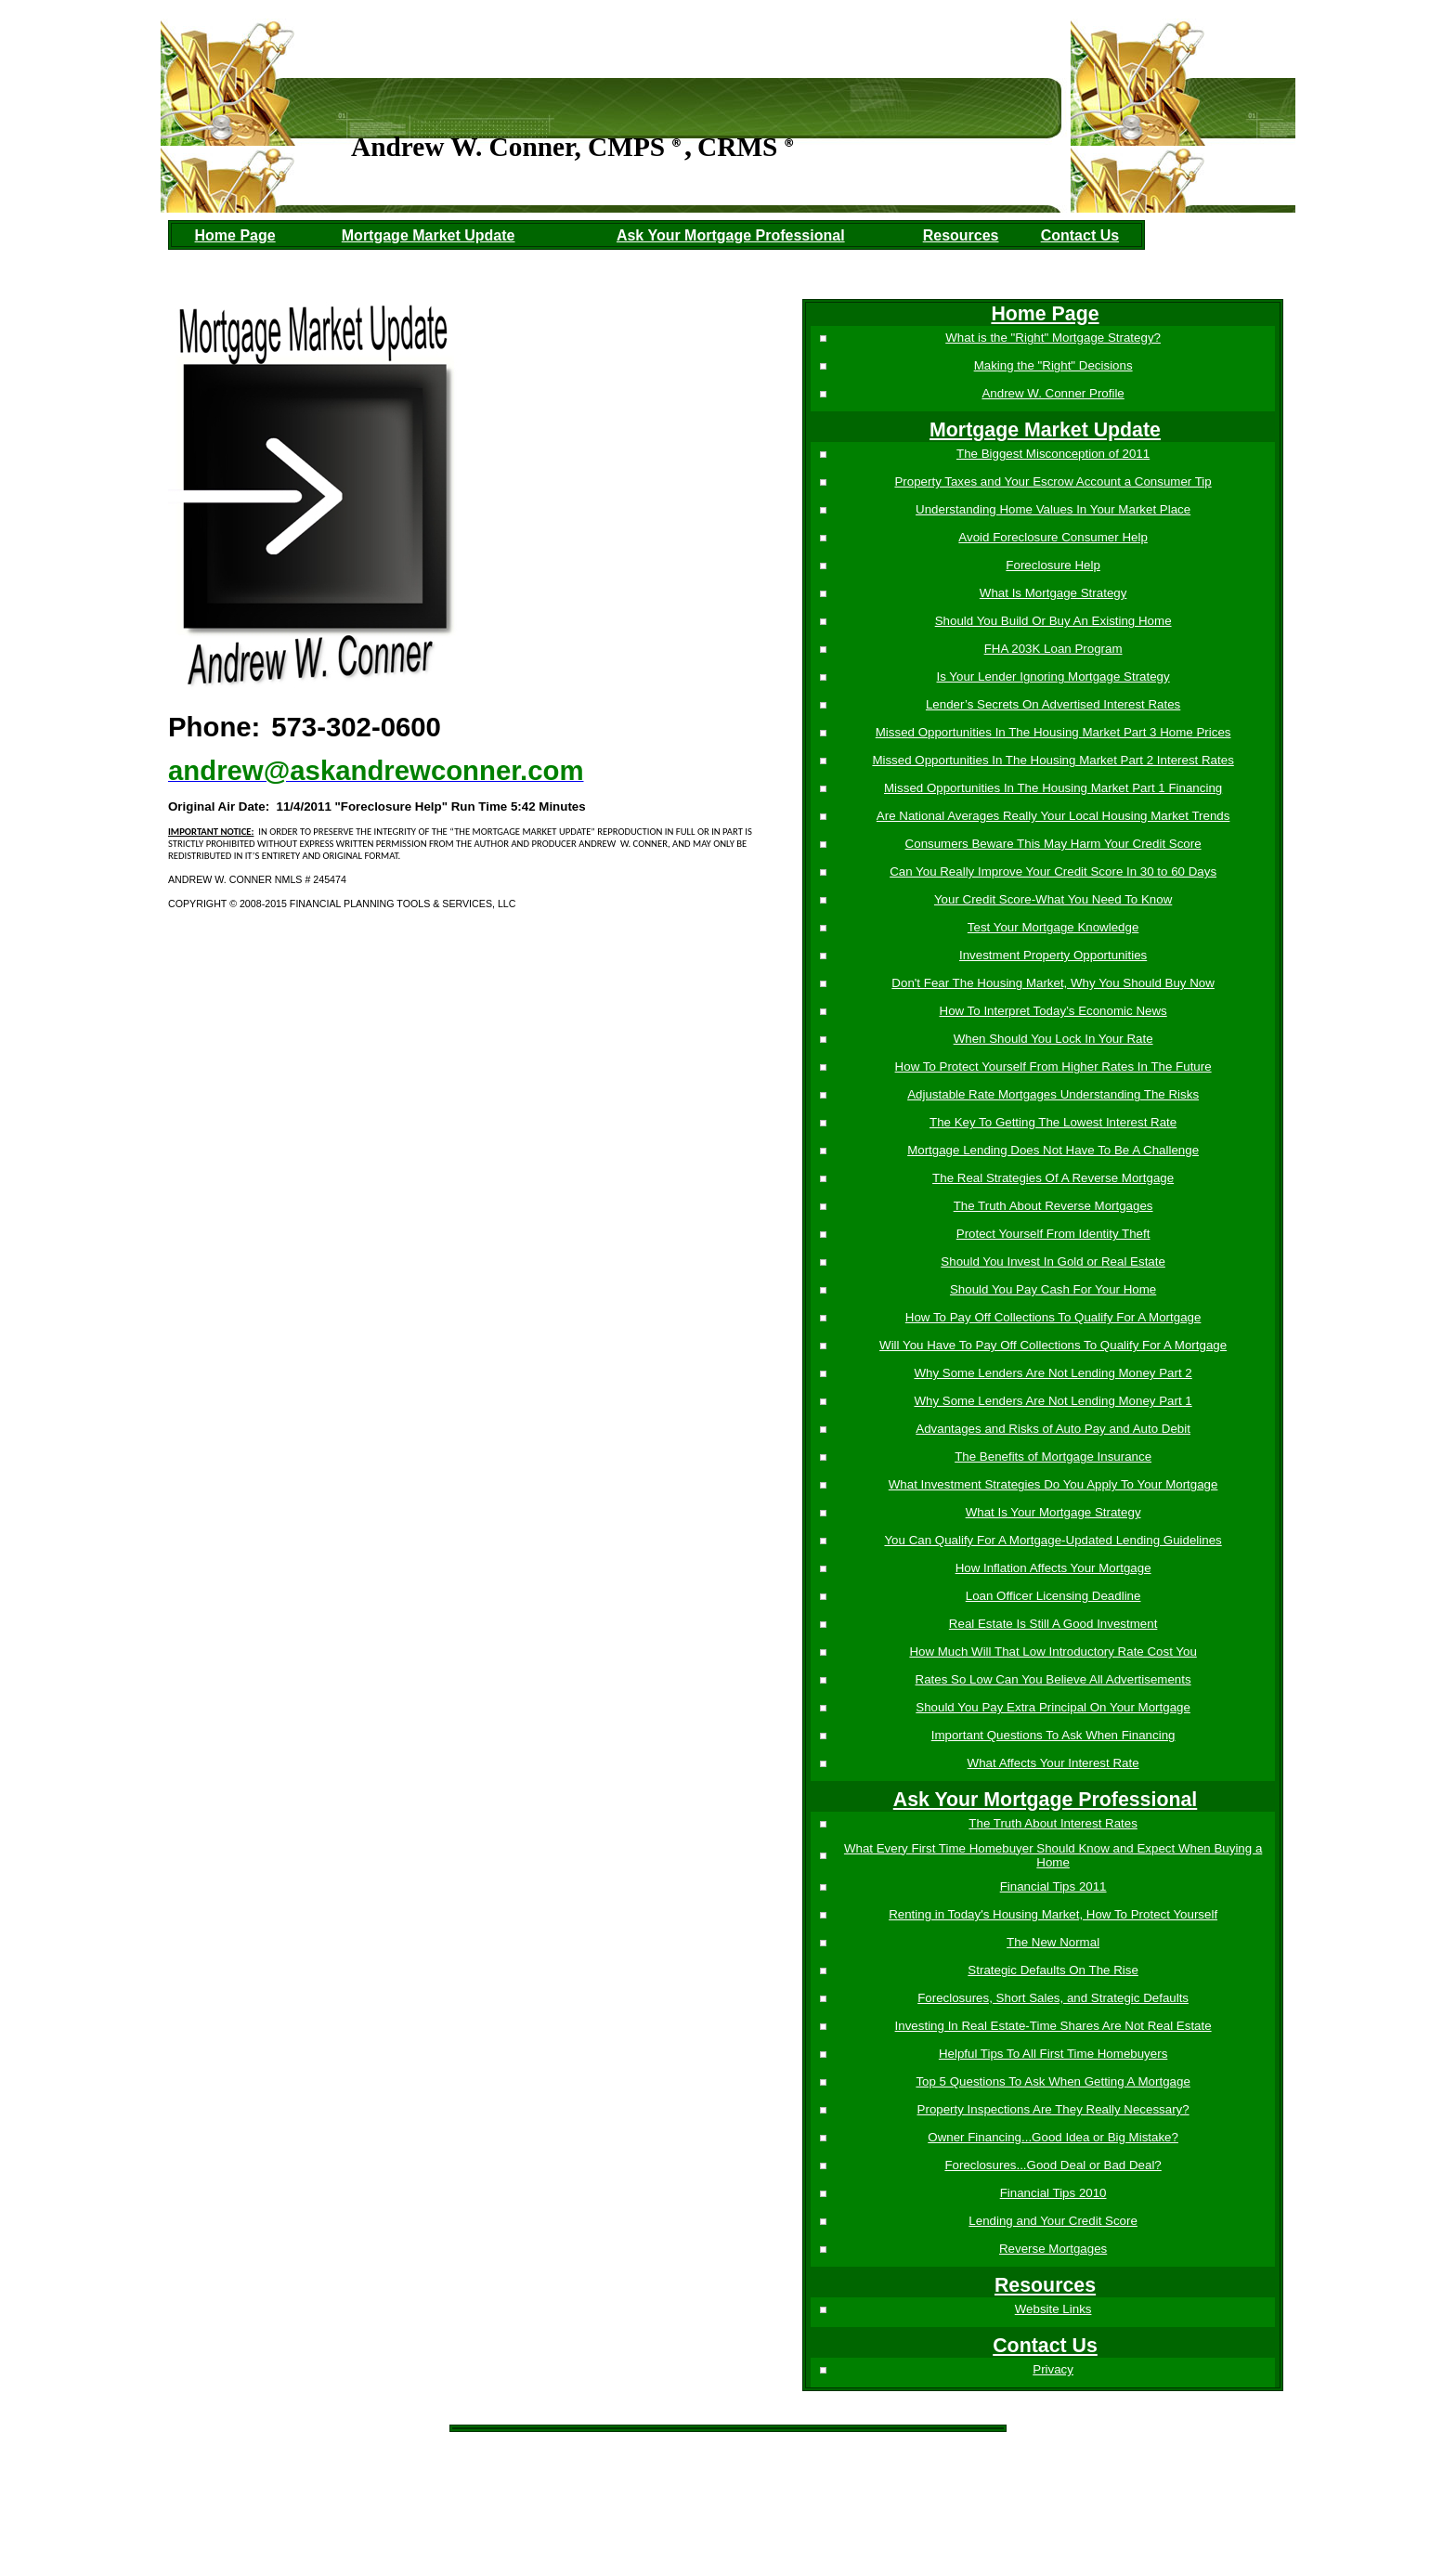 Image resolution: width=1456 pixels, height=2549 pixels. I want to click on Missed Opportunities In The Housing Market Part 1 Financing, so click(1051, 788).